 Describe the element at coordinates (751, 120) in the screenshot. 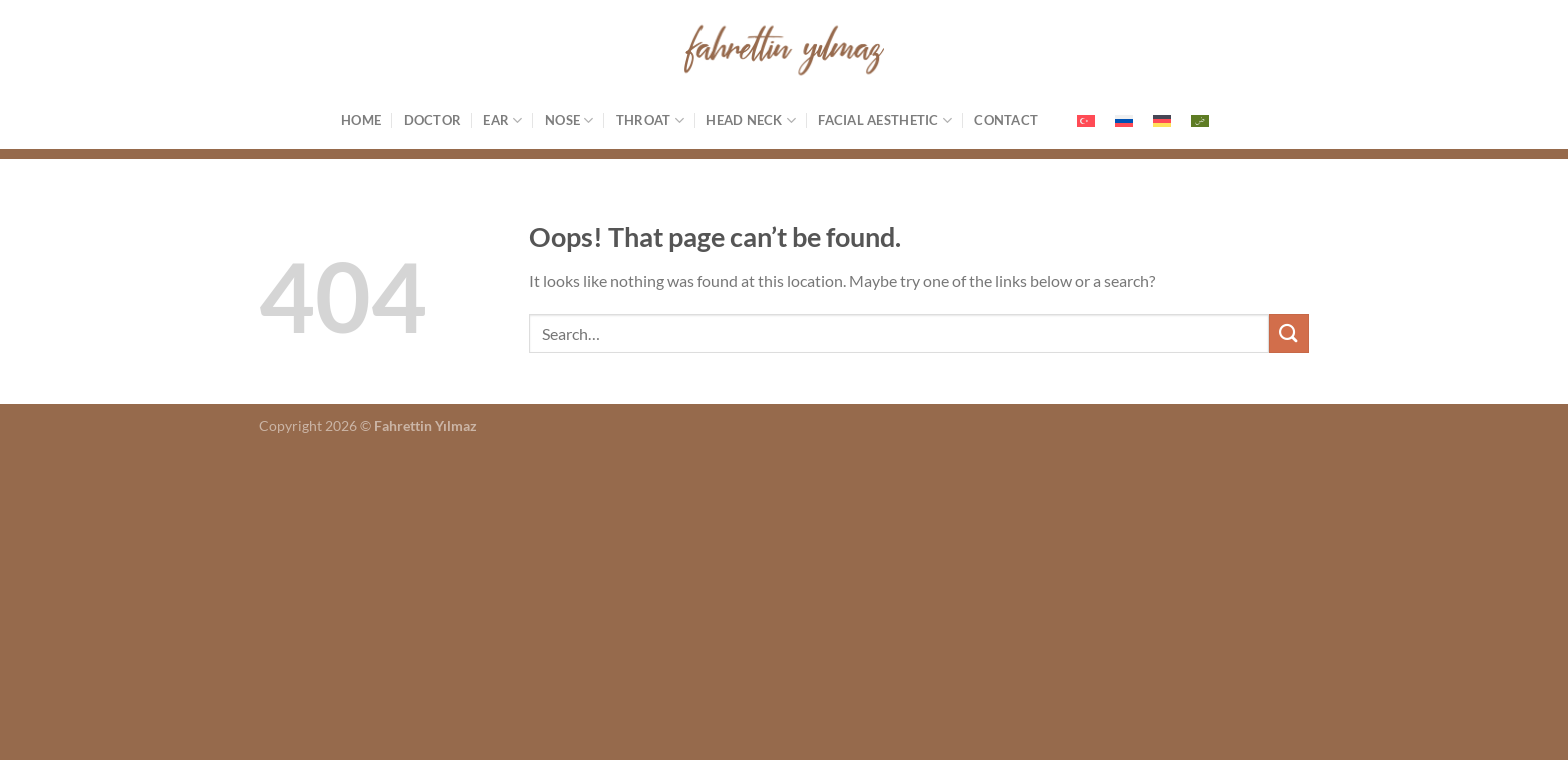

I see `Head Neck` at that location.